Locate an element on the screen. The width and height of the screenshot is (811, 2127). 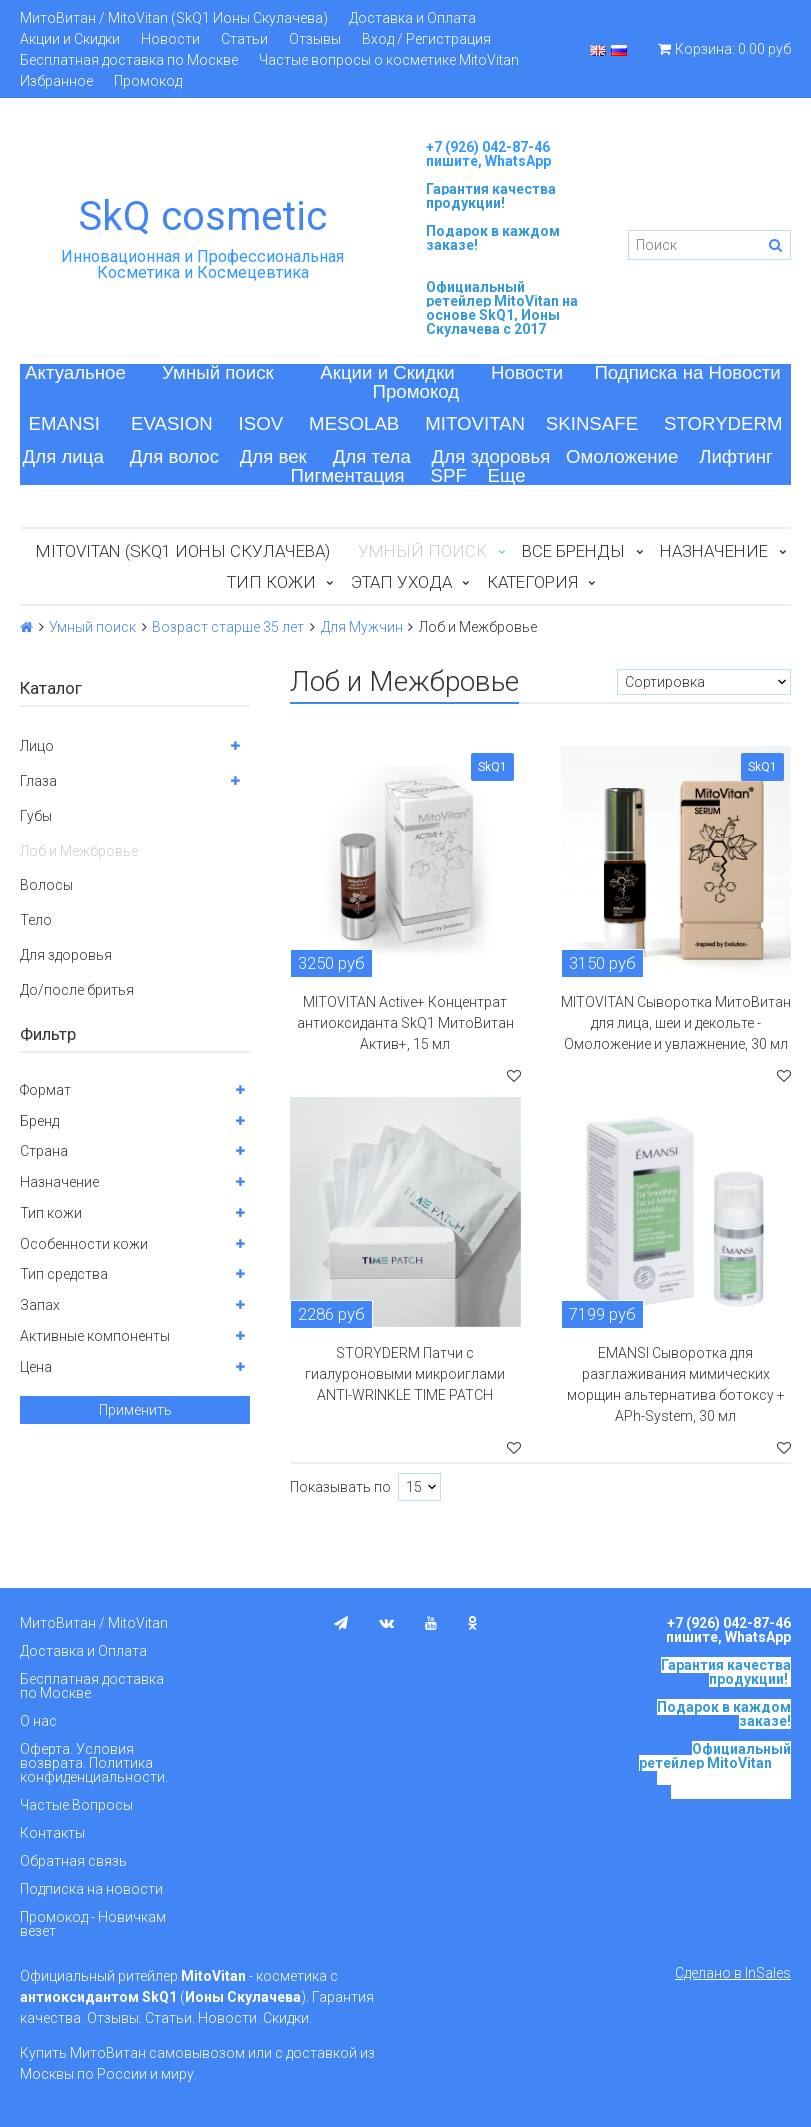
Для тела is located at coordinates (372, 456).